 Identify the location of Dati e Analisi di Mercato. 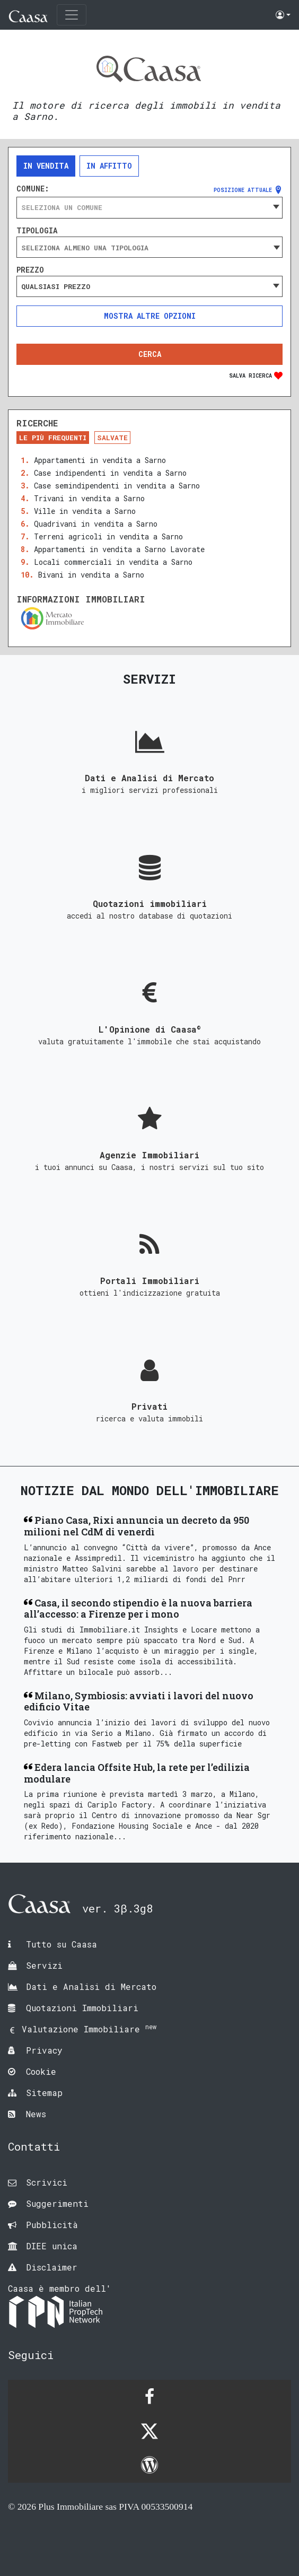
(91, 1986).